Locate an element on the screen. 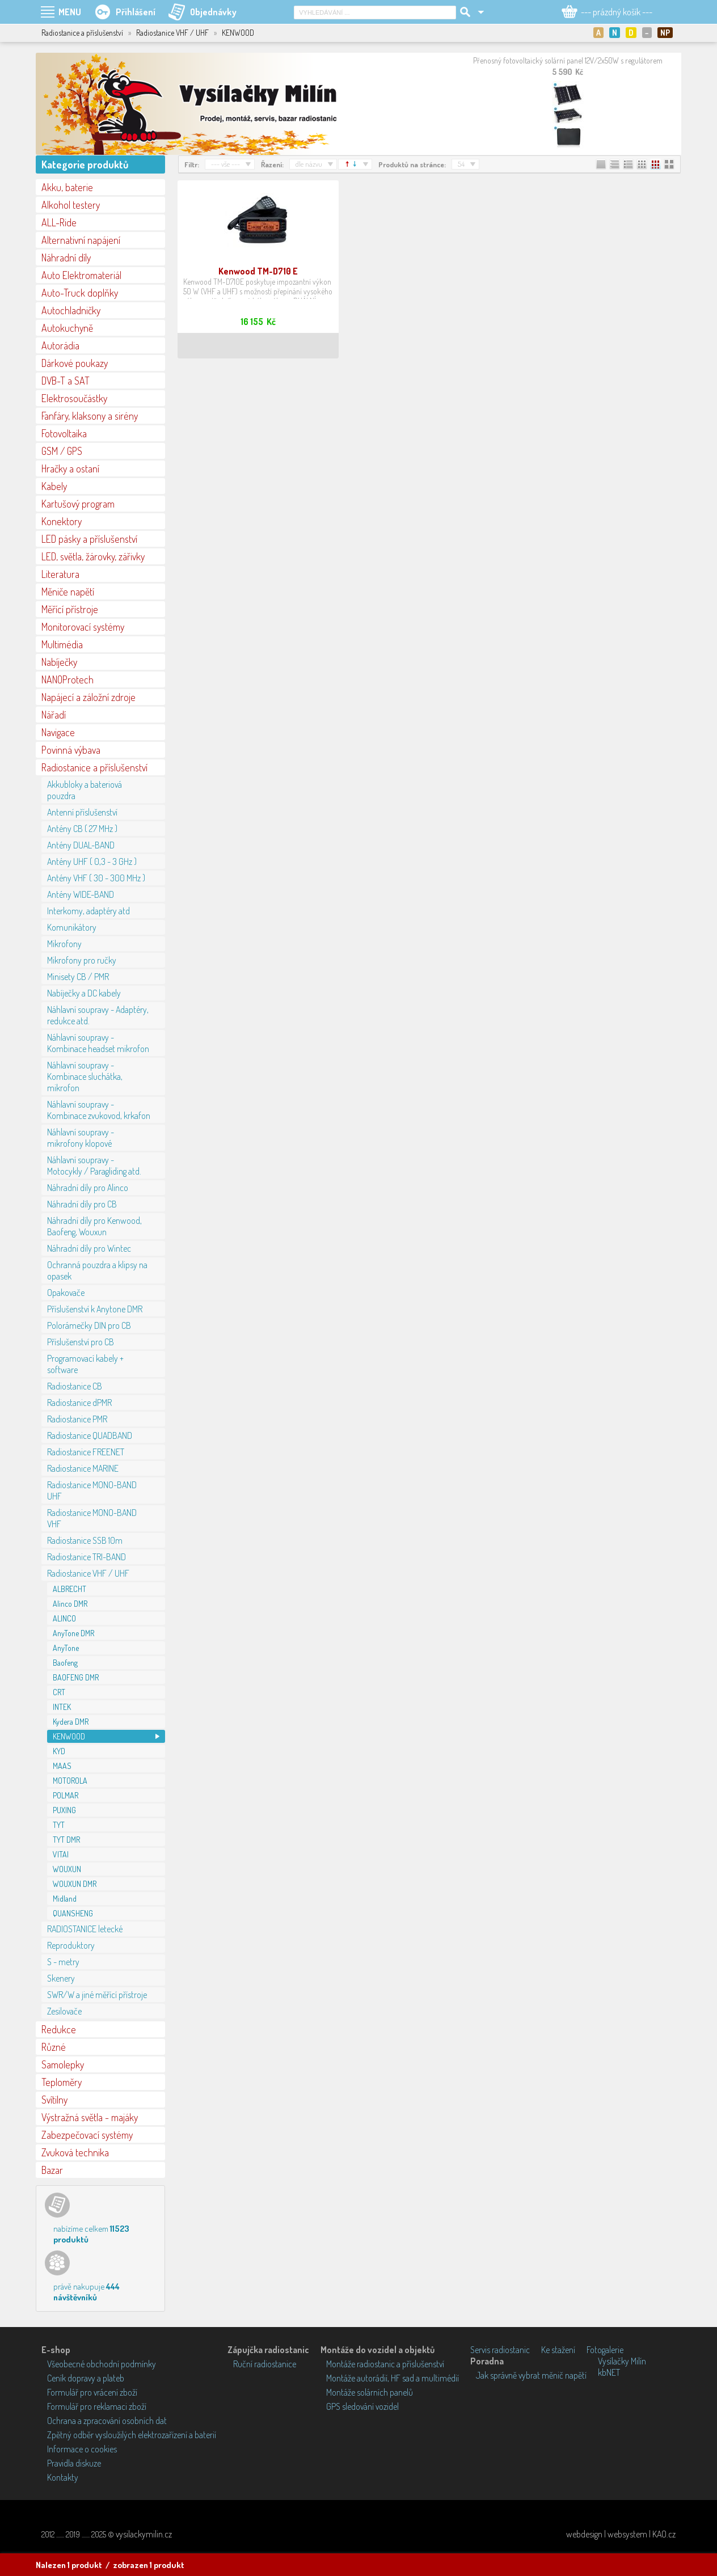  Radiostanice SSB 10m is located at coordinates (85, 1540).